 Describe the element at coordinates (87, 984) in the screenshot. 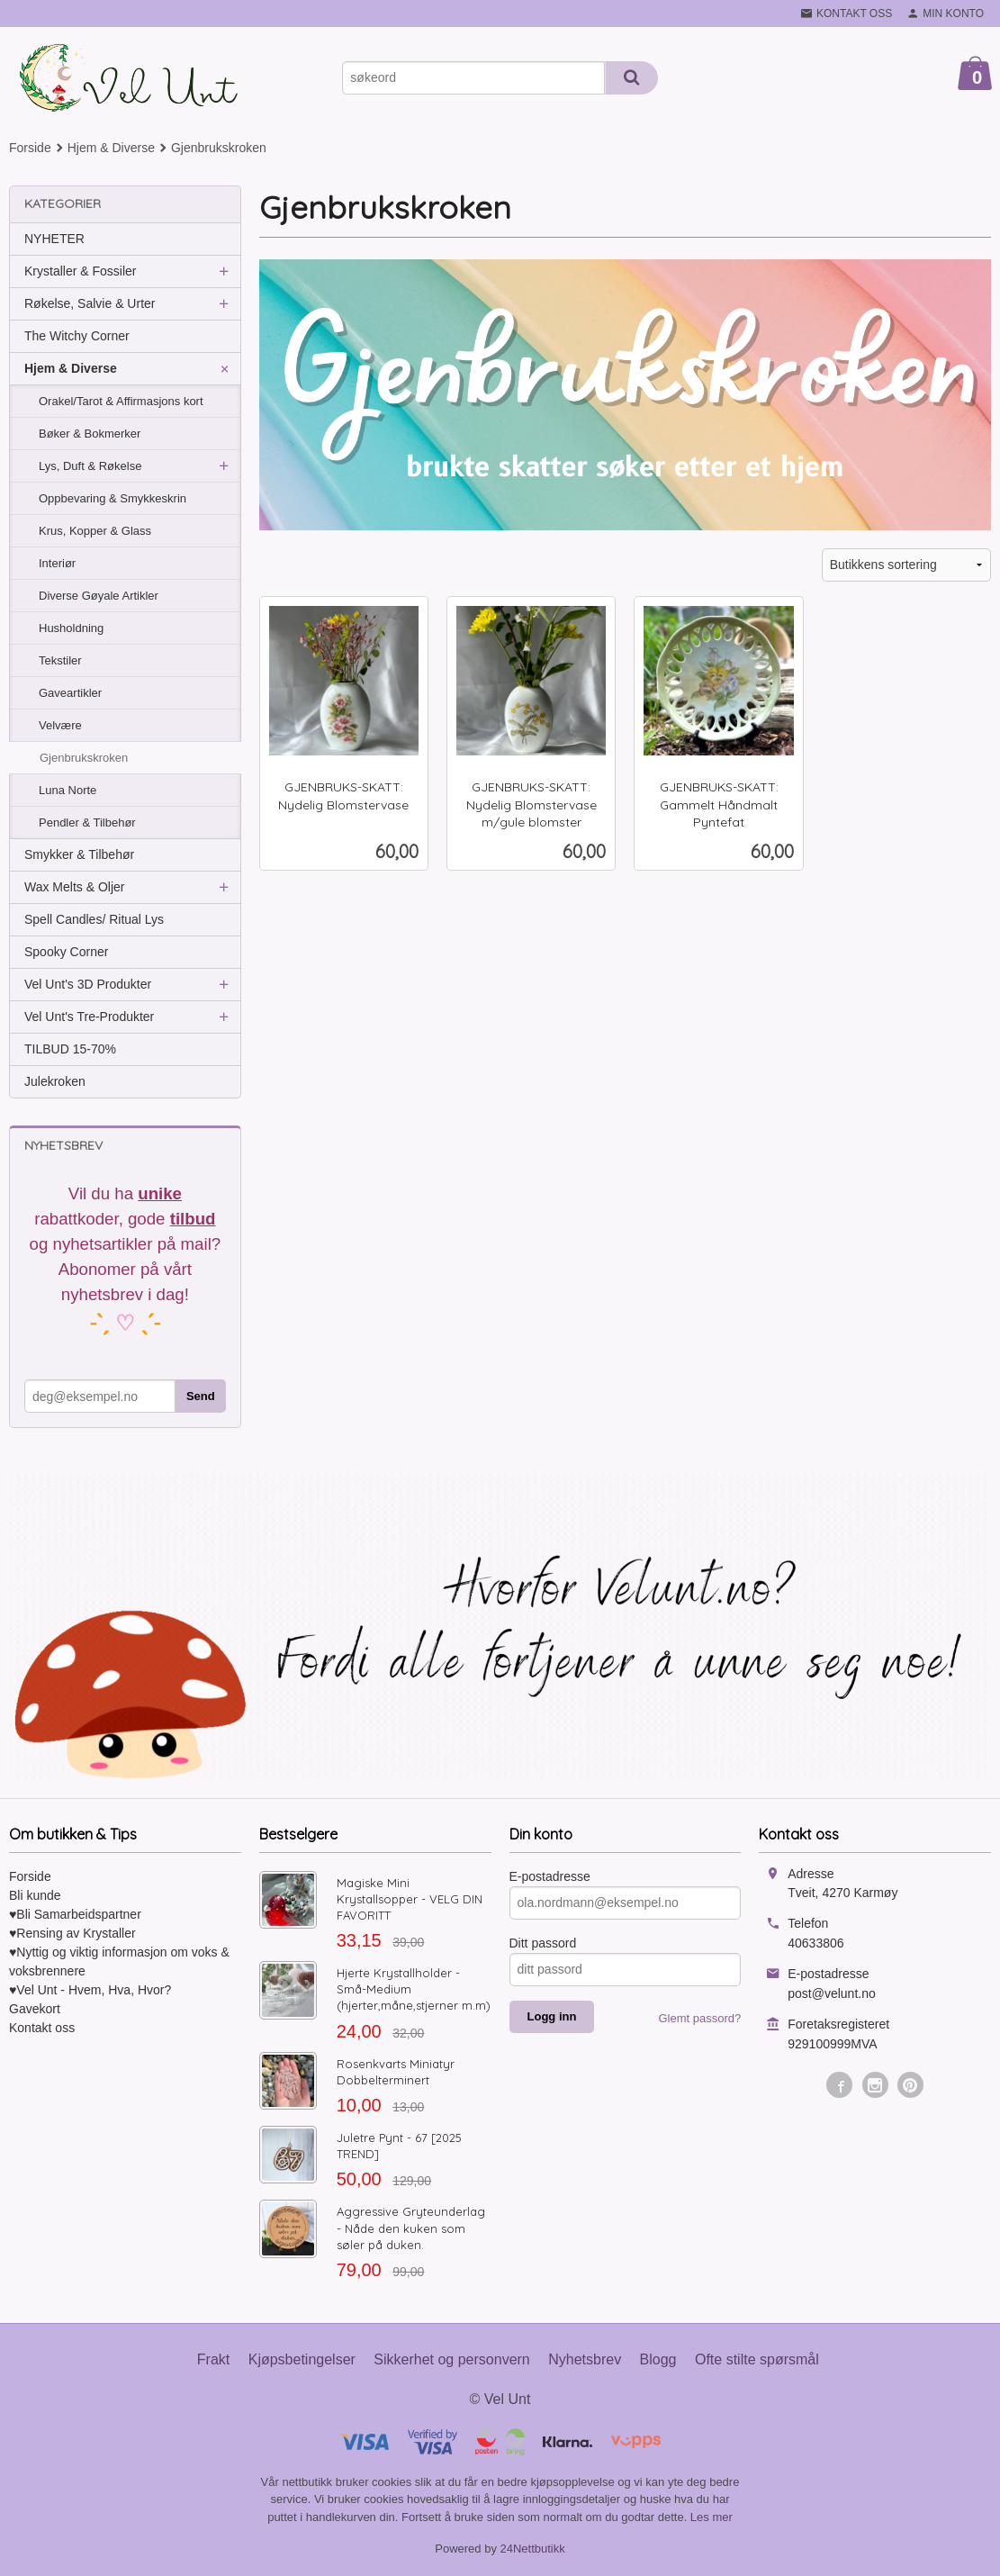

I see `Vel Unt's 3D Produkter` at that location.